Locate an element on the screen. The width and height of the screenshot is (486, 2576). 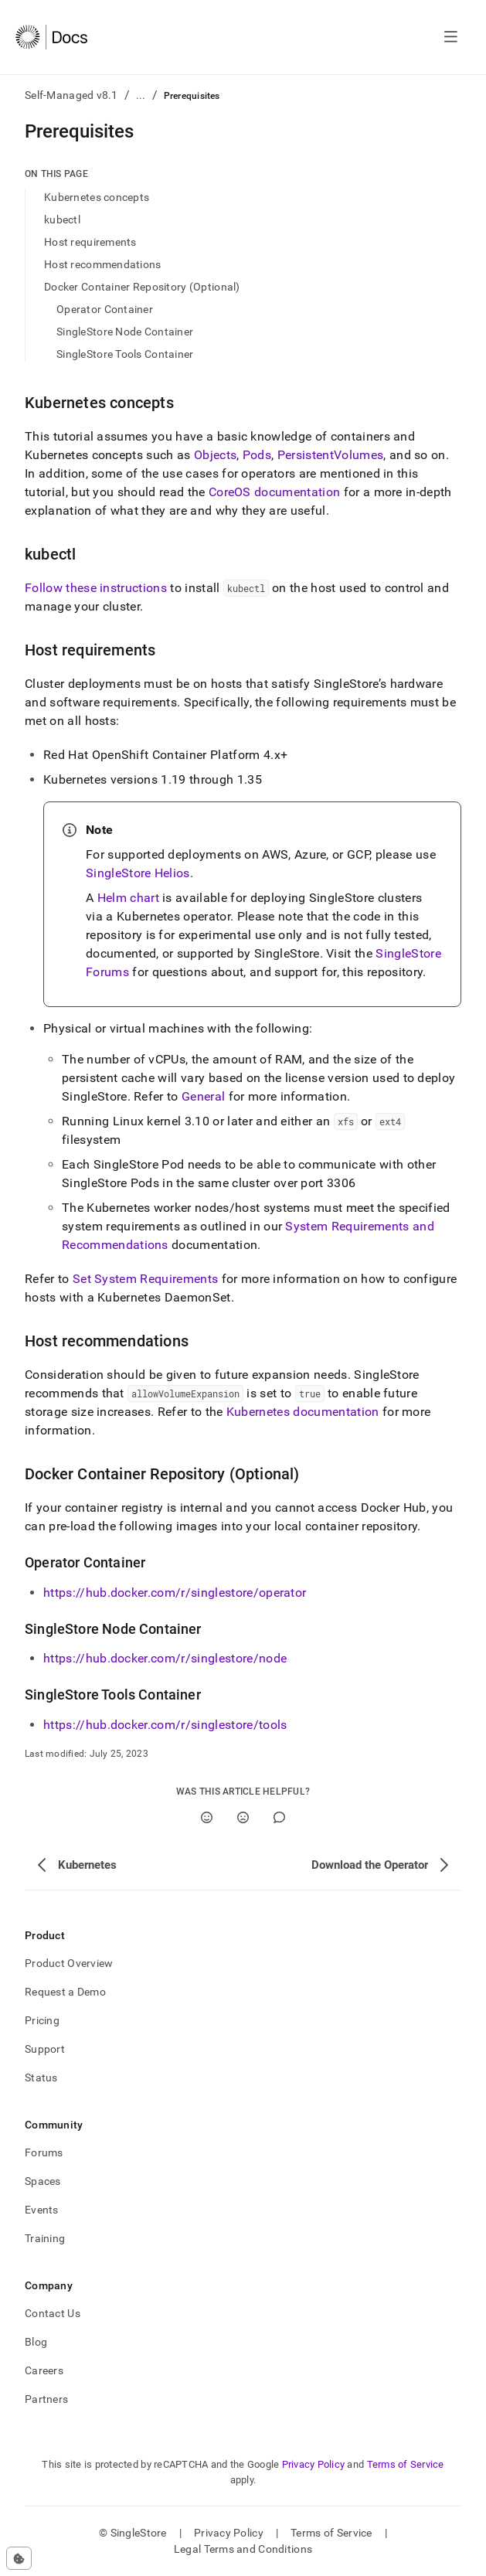
... is located at coordinates (141, 95).